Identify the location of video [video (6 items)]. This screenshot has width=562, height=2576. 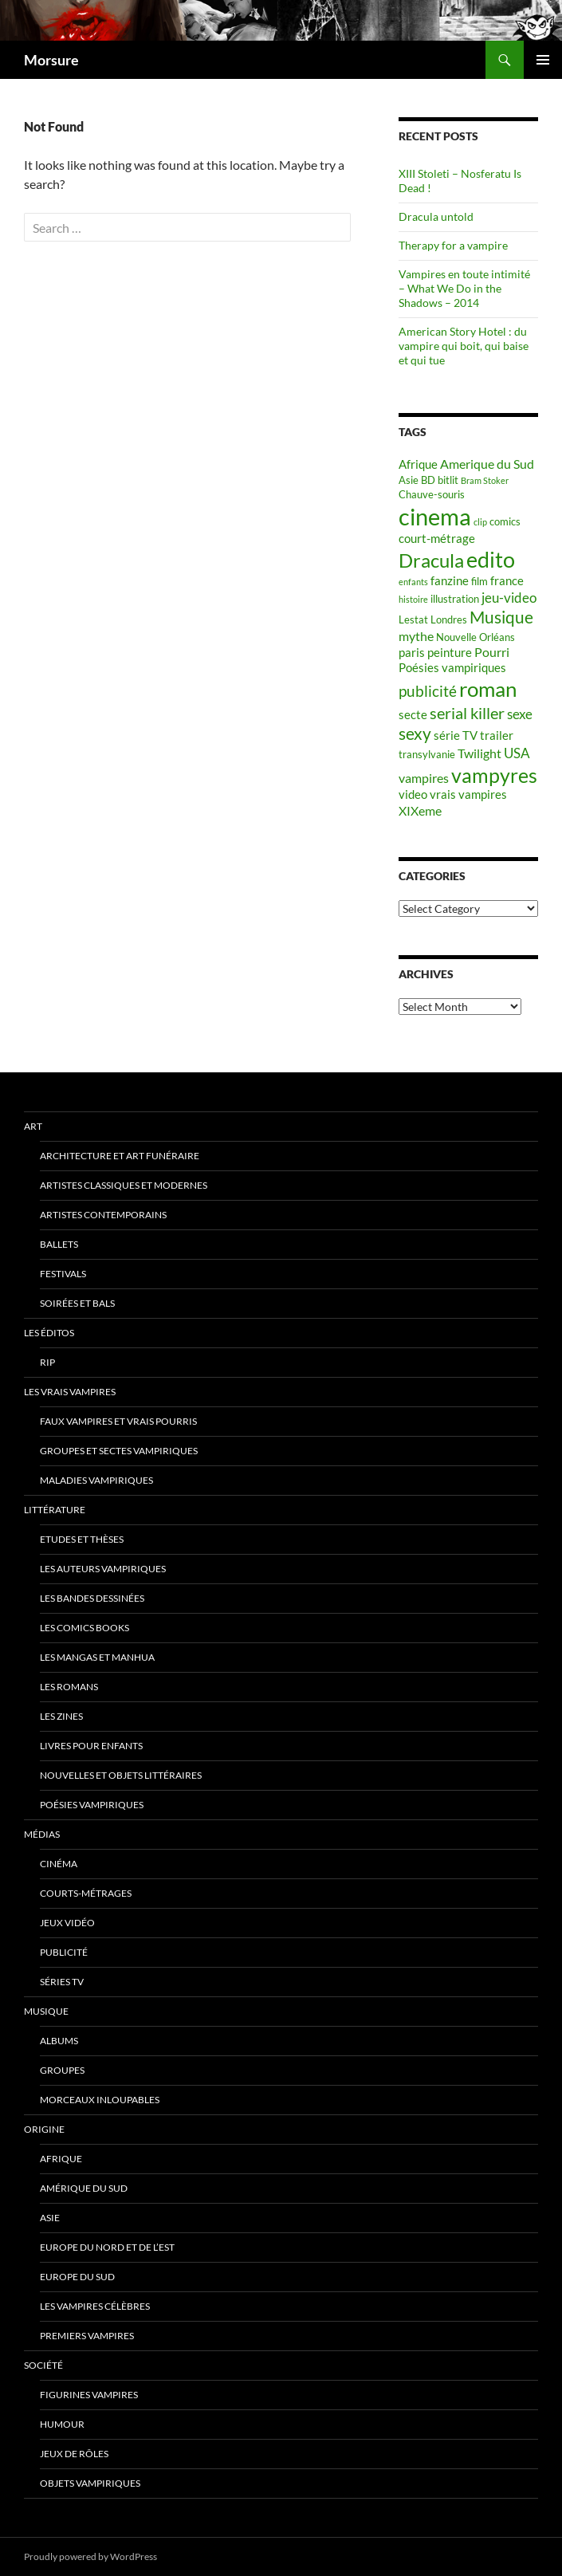
(413, 794).